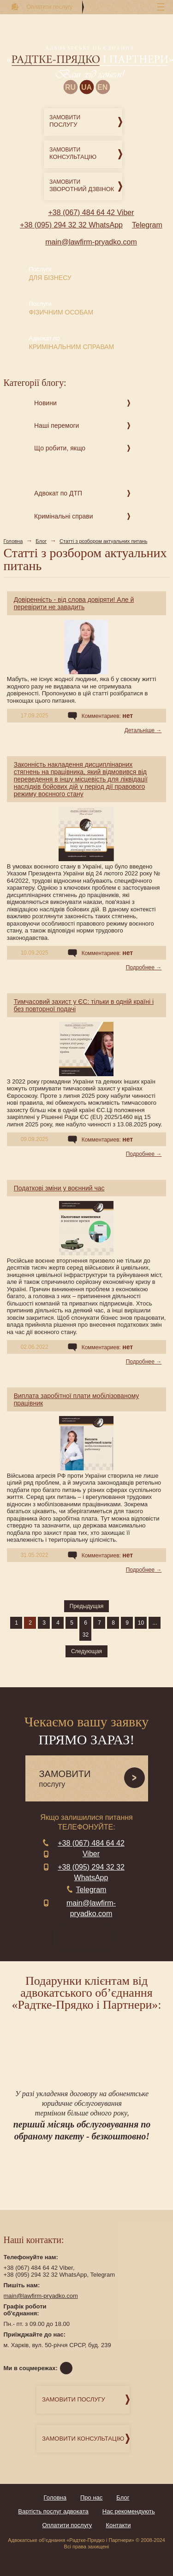 This screenshot has height=2576, width=173. I want to click on Замовити, so click(85, 121).